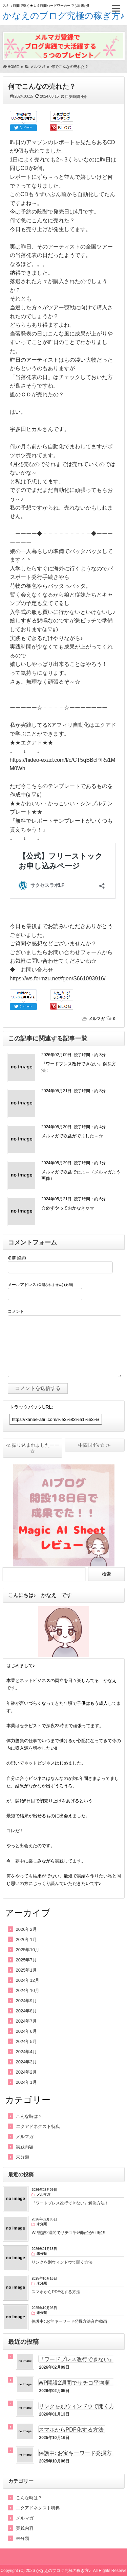  What do you see at coordinates (26, 2031) in the screenshot?
I see `2024年6月` at bounding box center [26, 2031].